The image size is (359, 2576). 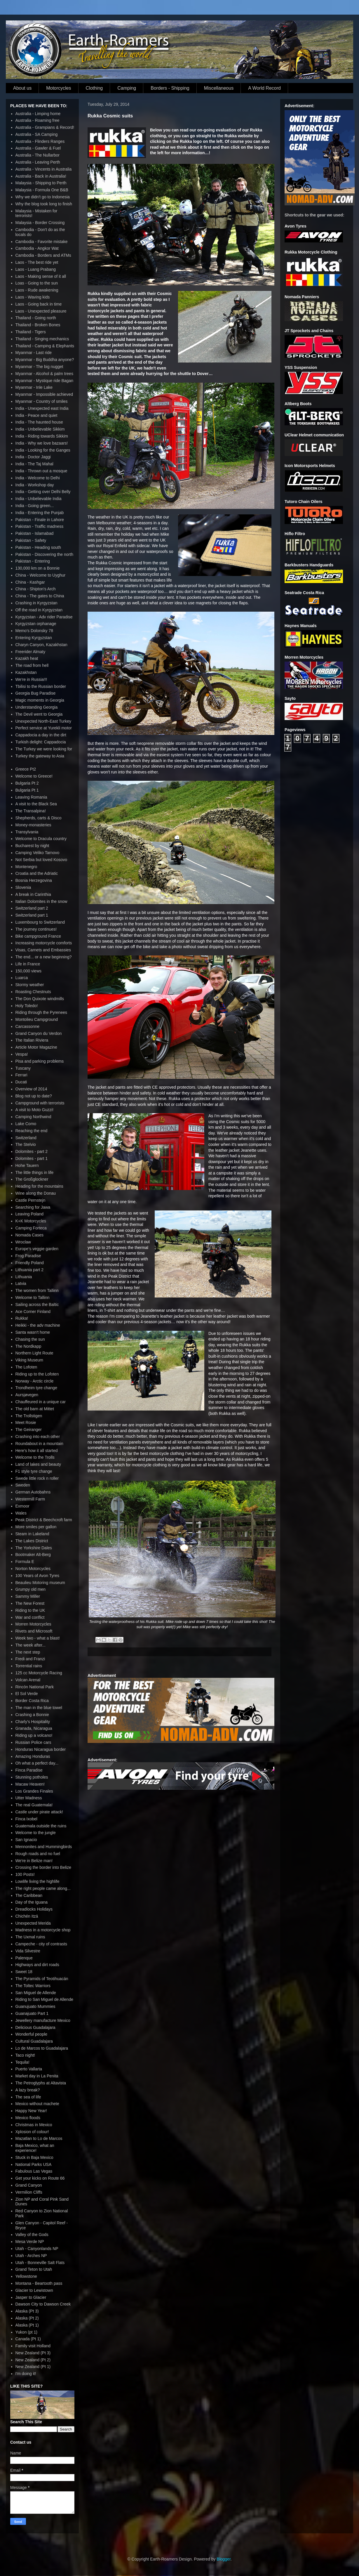 What do you see at coordinates (26, 1839) in the screenshot?
I see `San Ignacio` at bounding box center [26, 1839].